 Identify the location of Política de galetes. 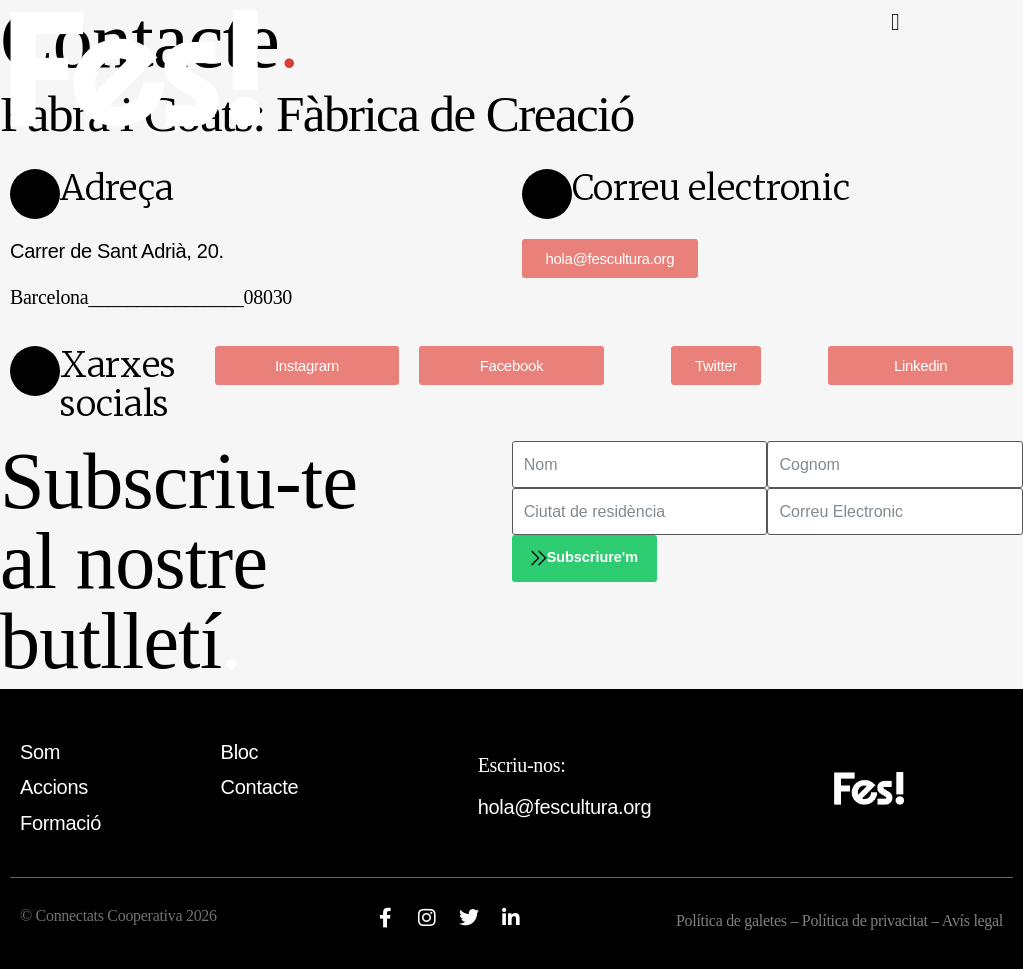
(731, 920).